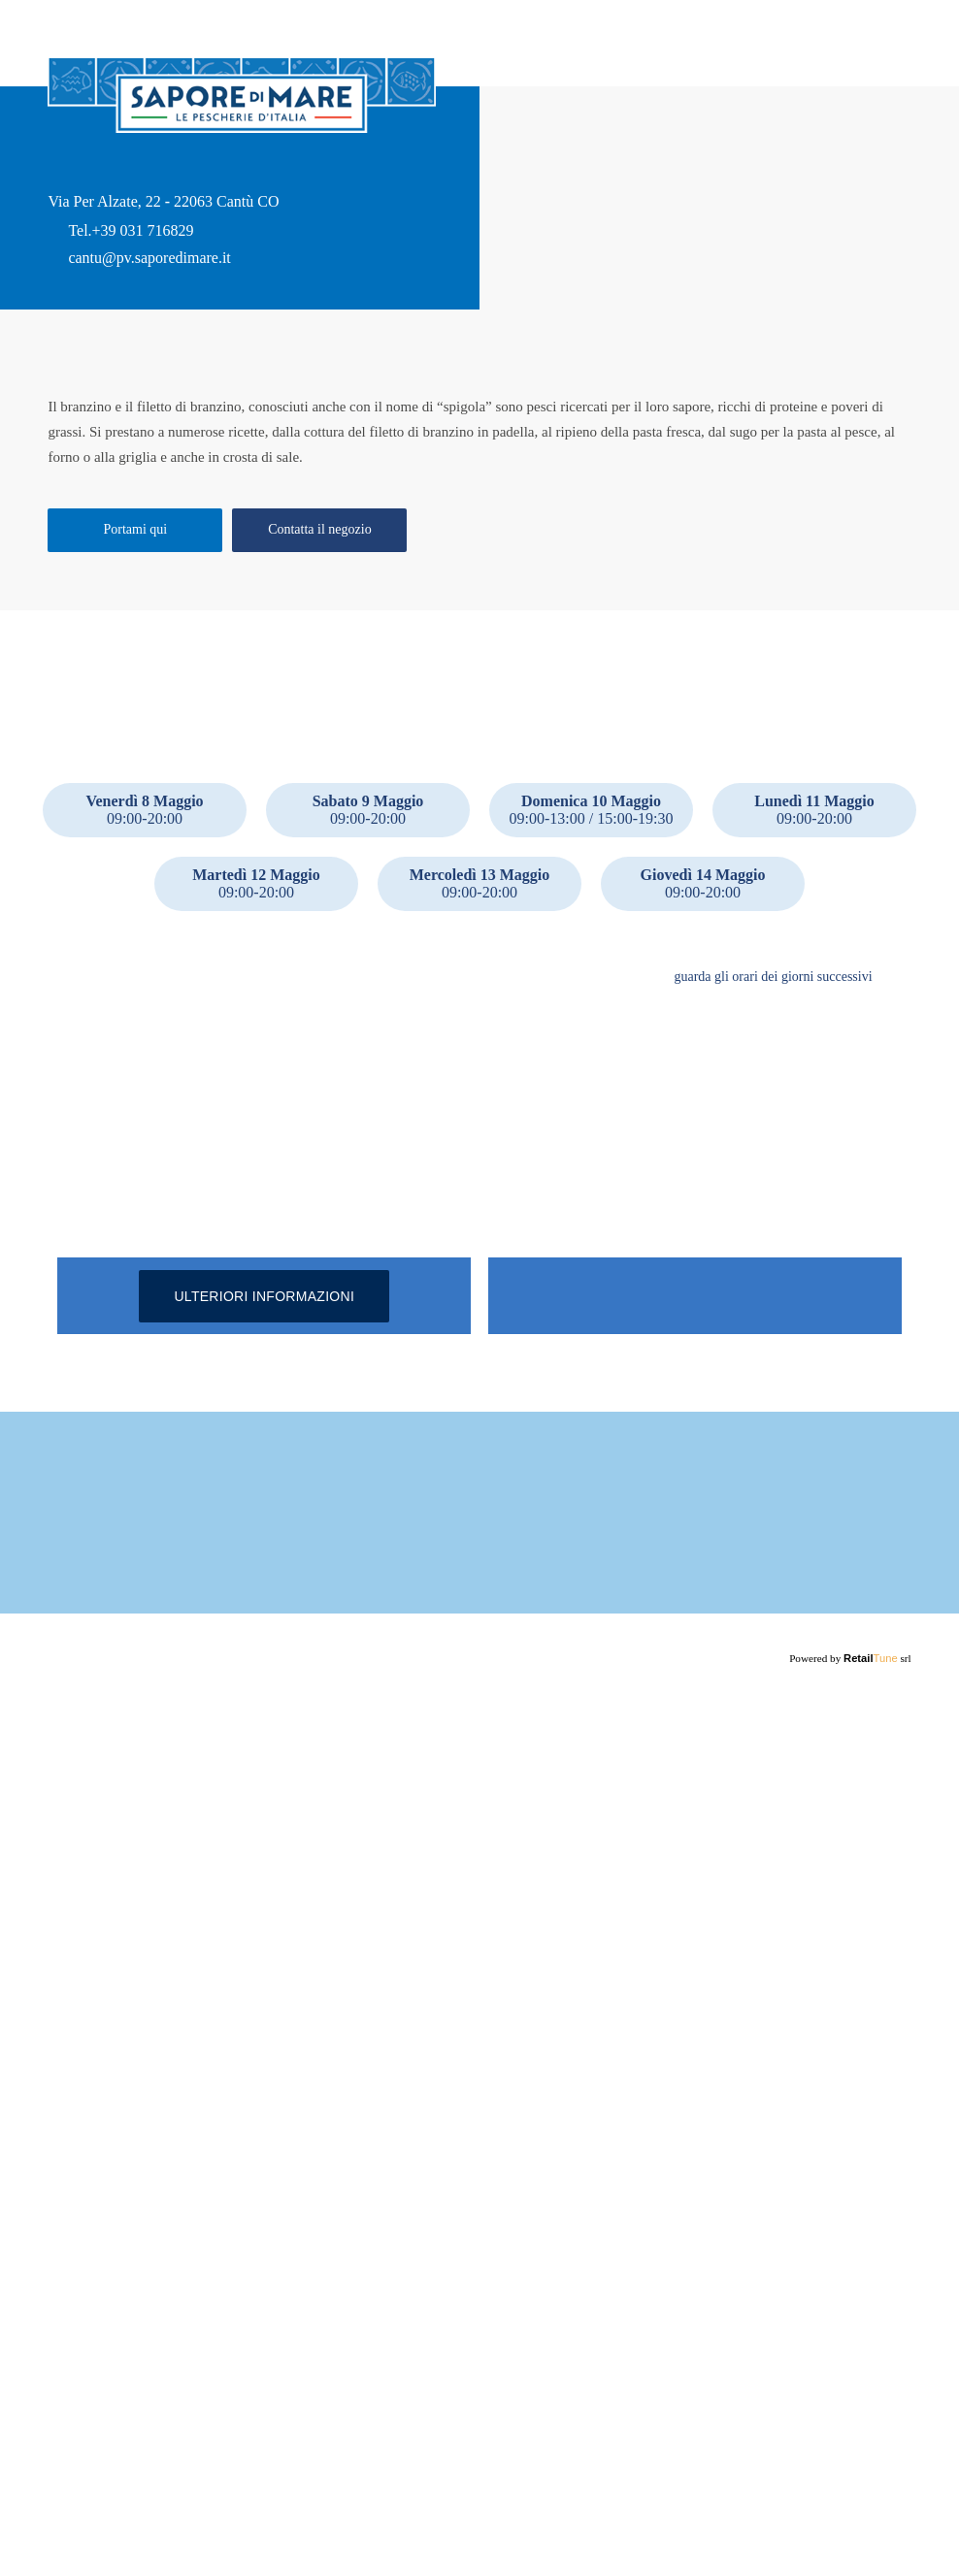 This screenshot has height=2576, width=959. I want to click on Portami qui, so click(135, 682).